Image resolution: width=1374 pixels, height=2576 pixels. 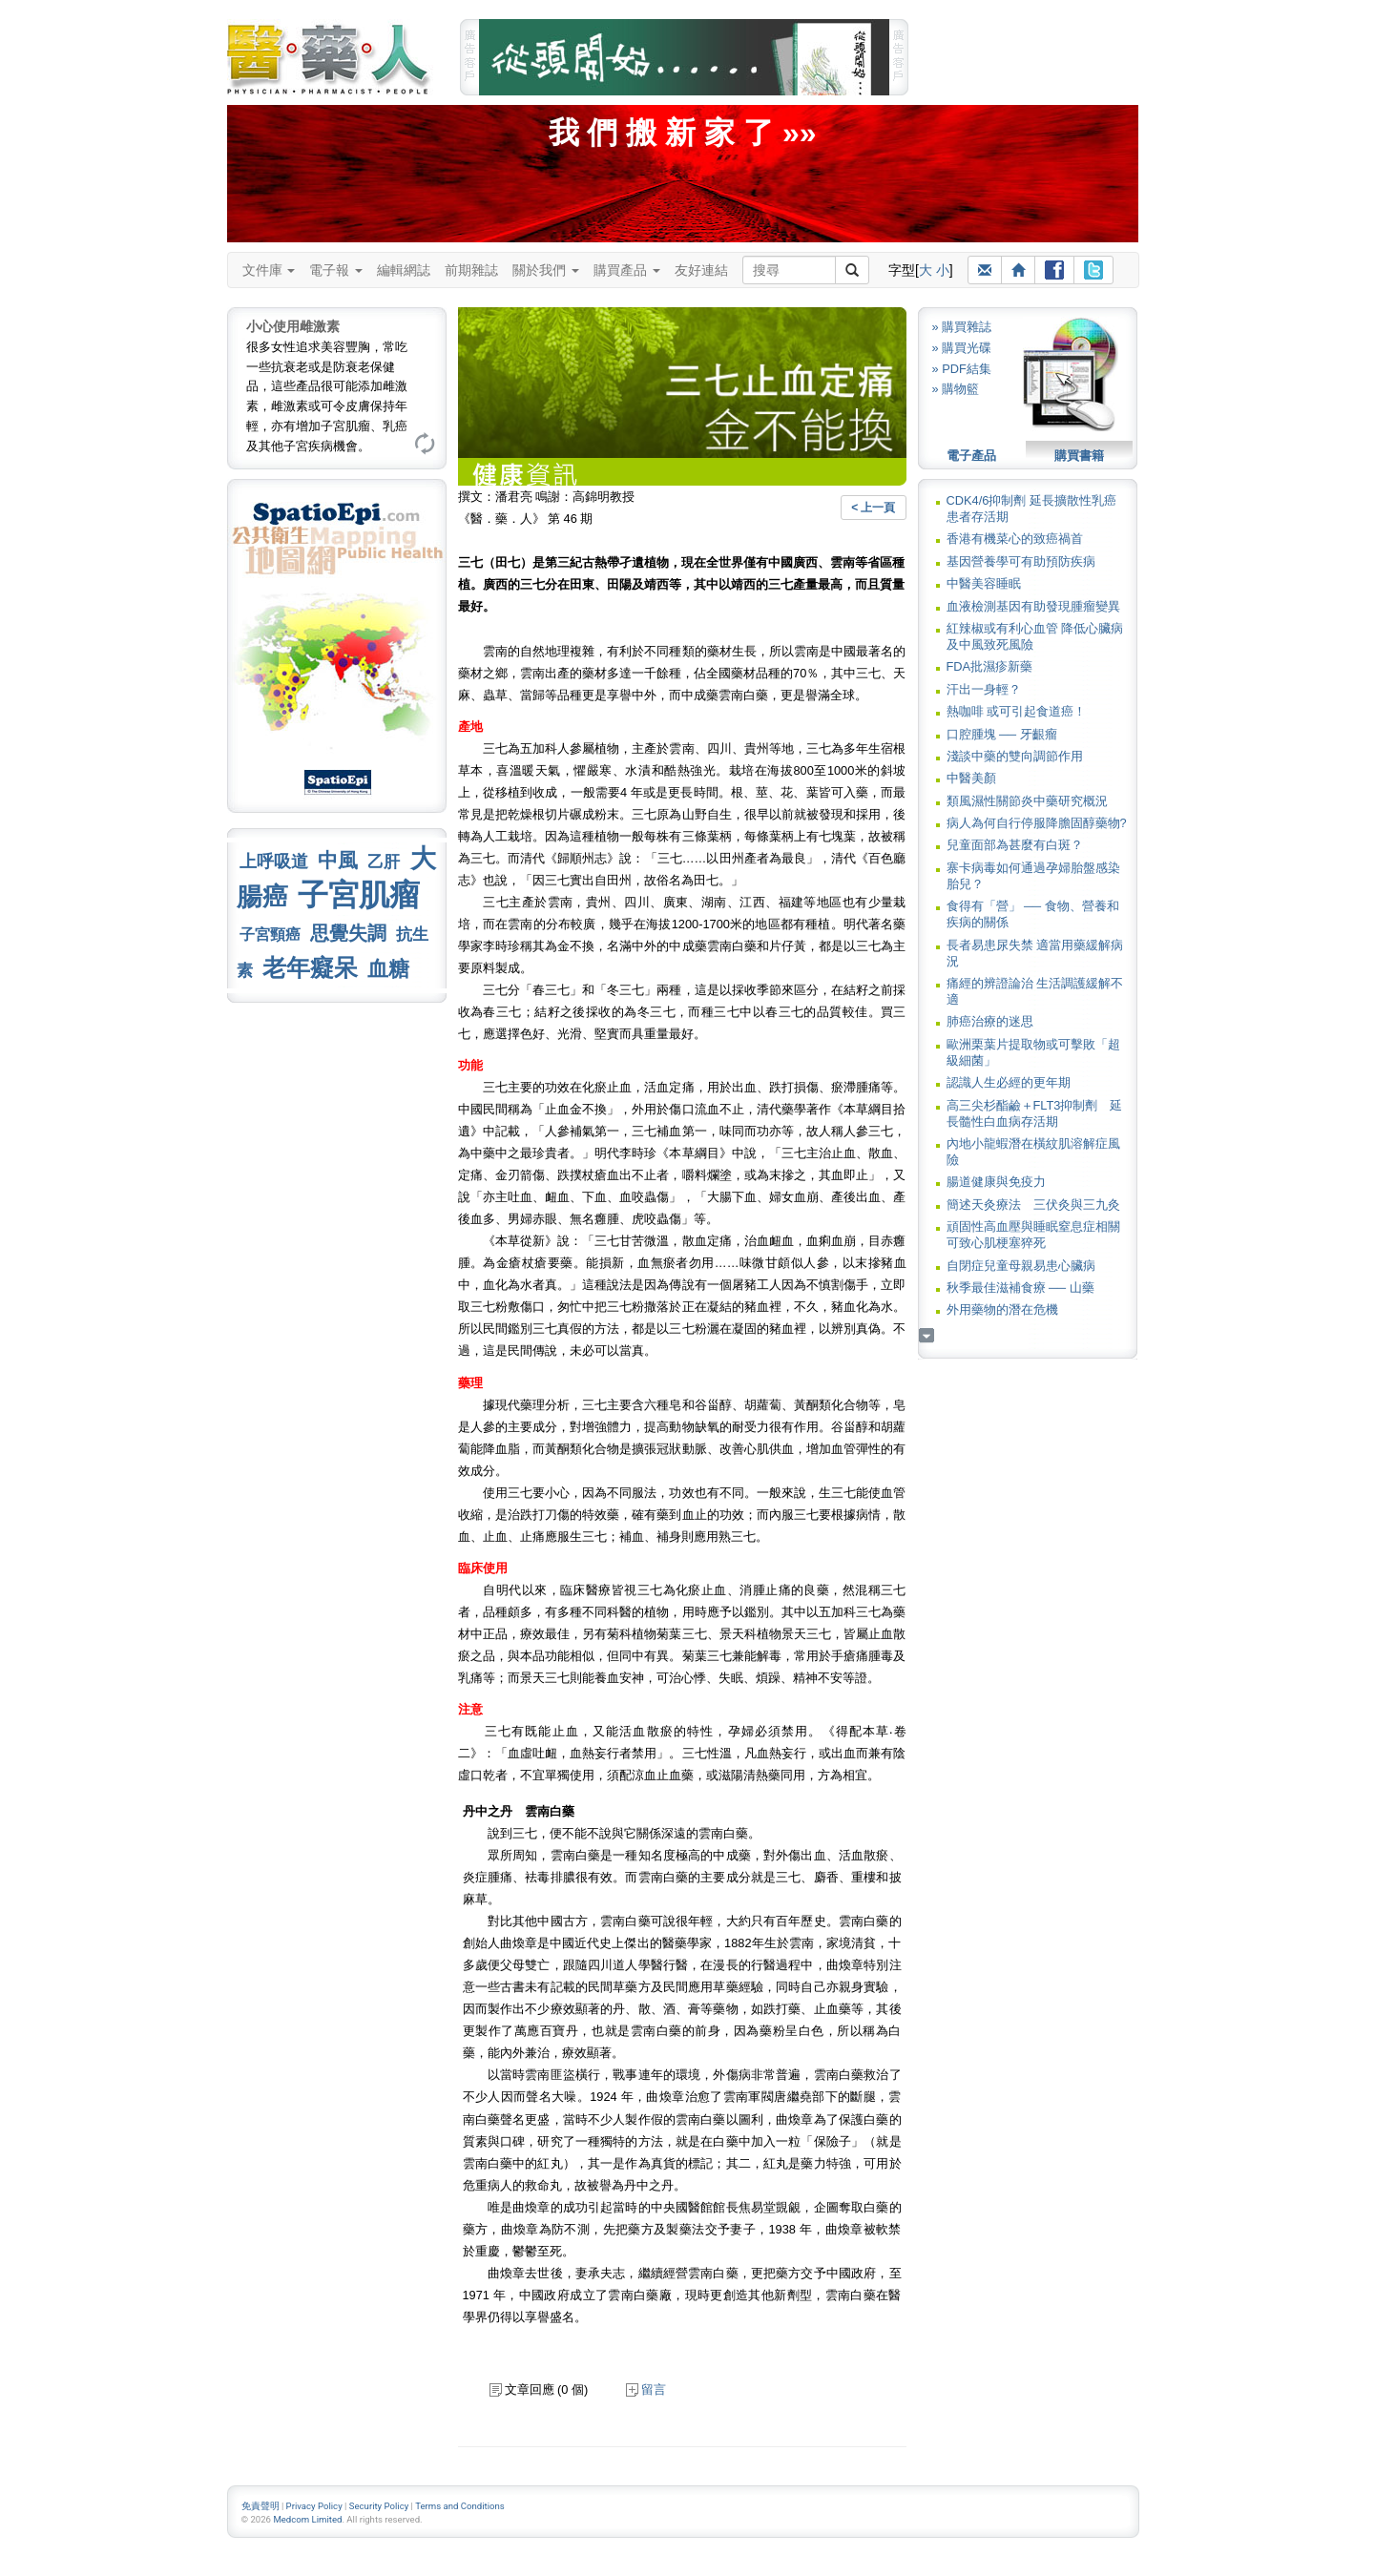 I want to click on » PDF結集, so click(x=961, y=369).